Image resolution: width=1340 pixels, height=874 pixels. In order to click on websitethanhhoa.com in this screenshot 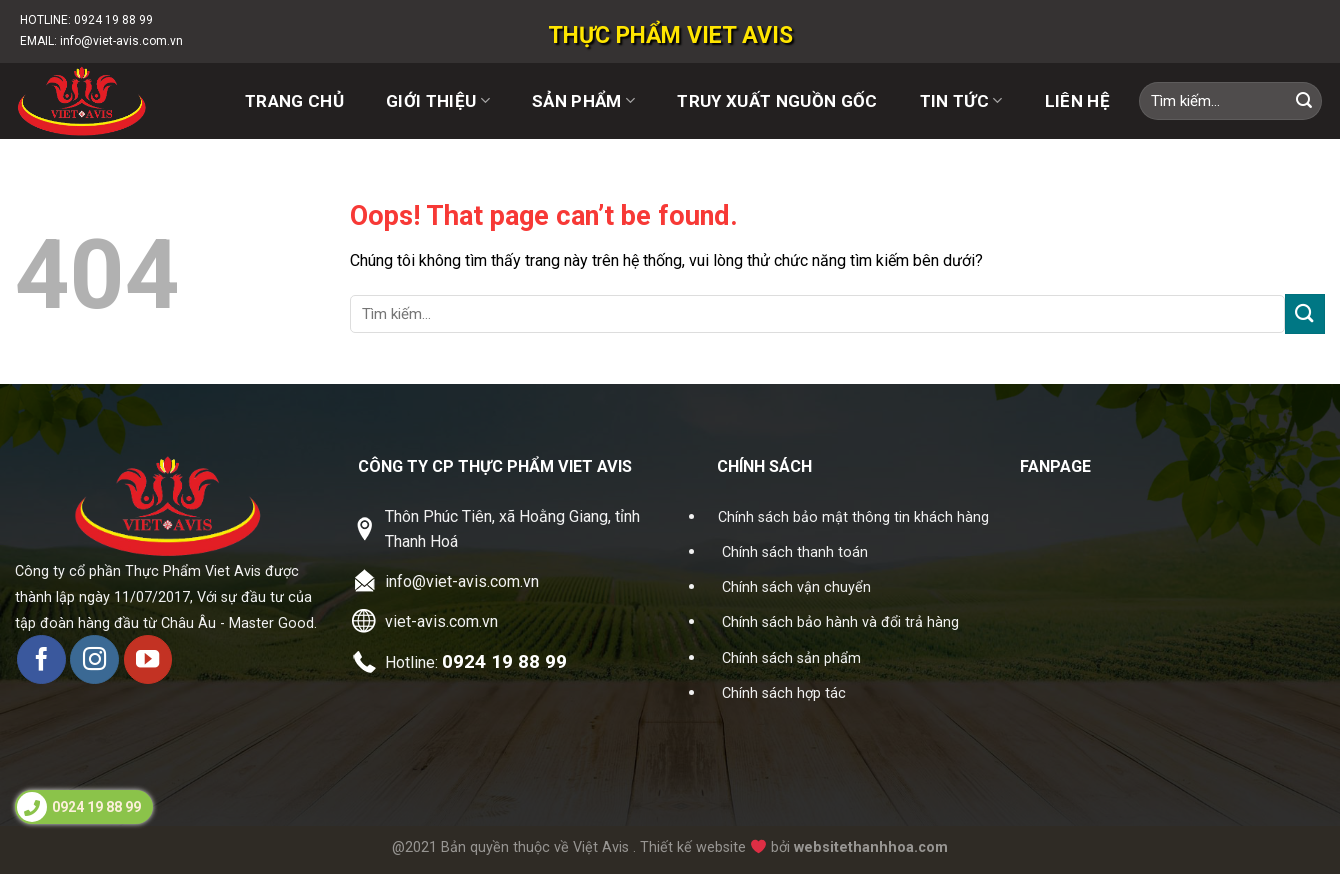, I will do `click(871, 847)`.